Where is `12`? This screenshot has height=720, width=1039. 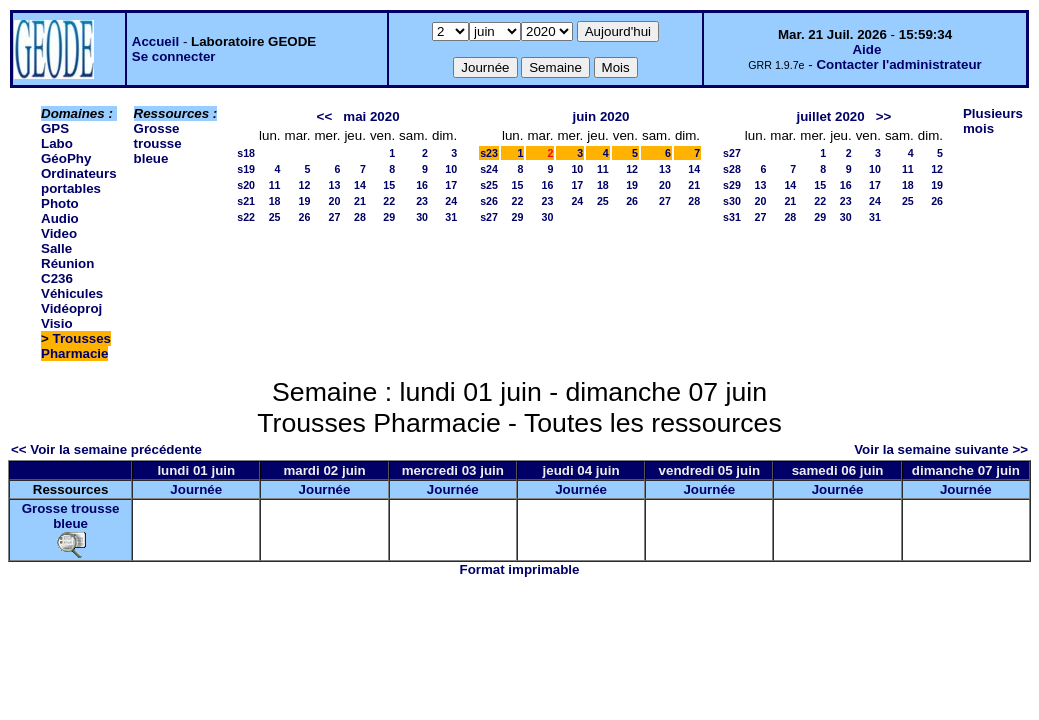
12 is located at coordinates (305, 185).